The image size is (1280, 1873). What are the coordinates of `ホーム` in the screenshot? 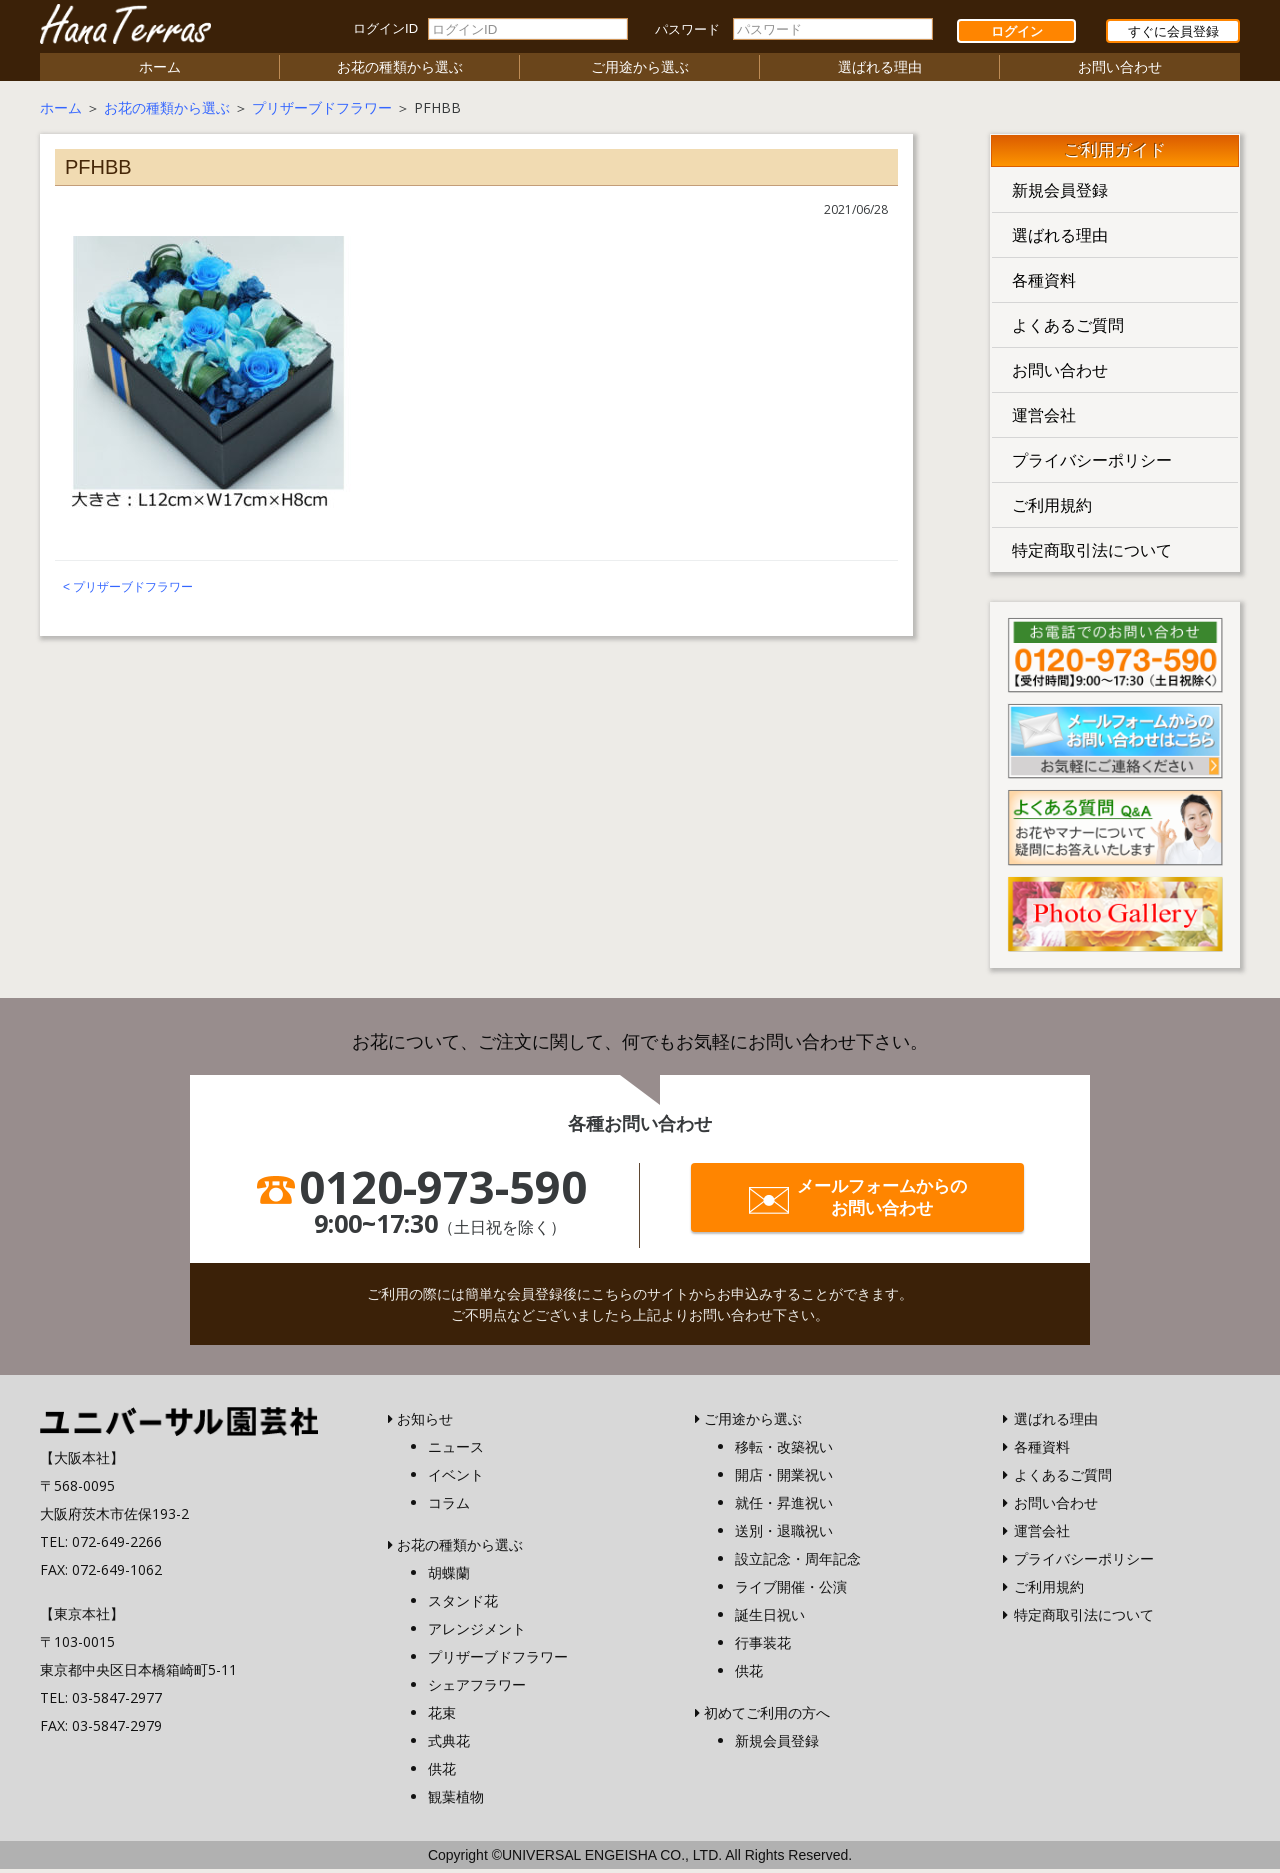 It's located at (160, 70).